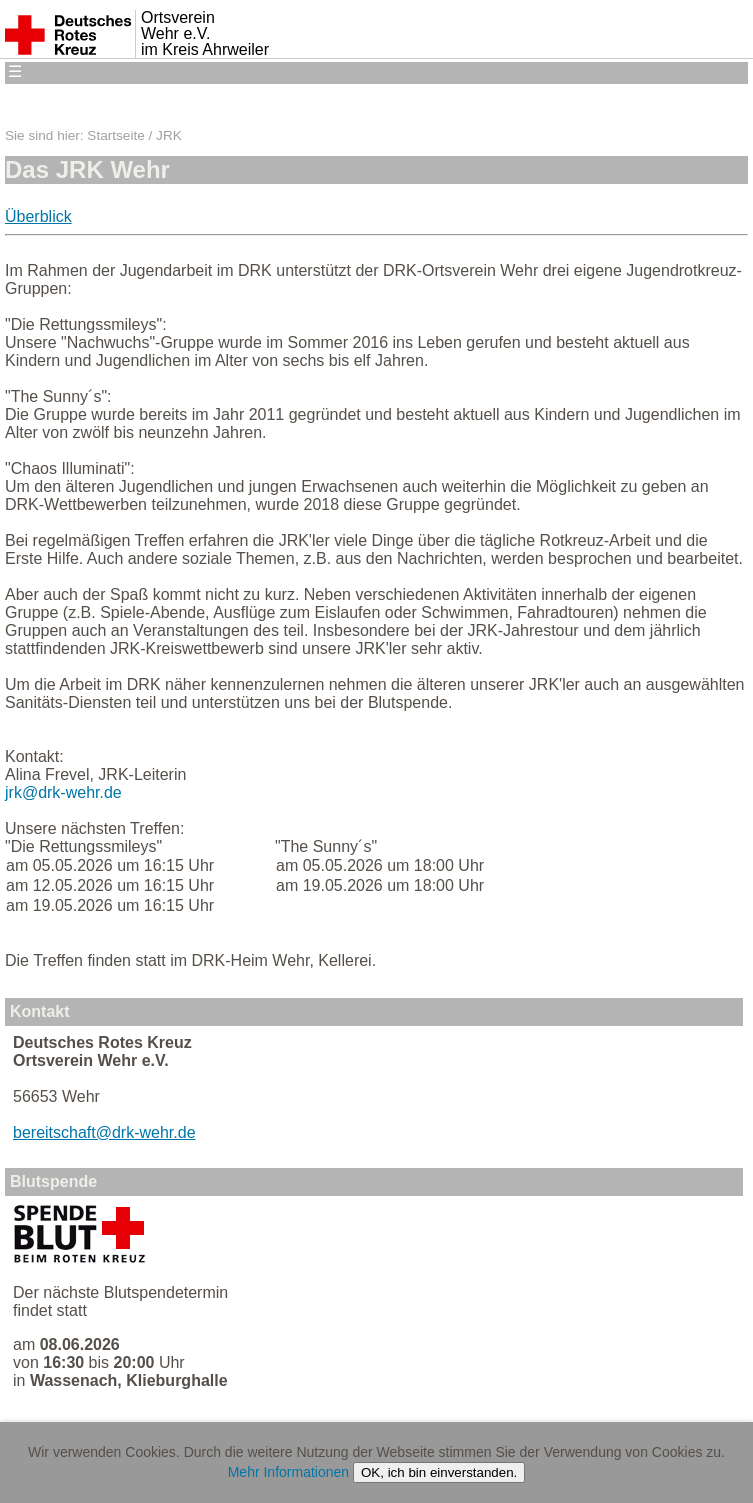 The width and height of the screenshot is (753, 1503). What do you see at coordinates (115, 135) in the screenshot?
I see `Startseite` at bounding box center [115, 135].